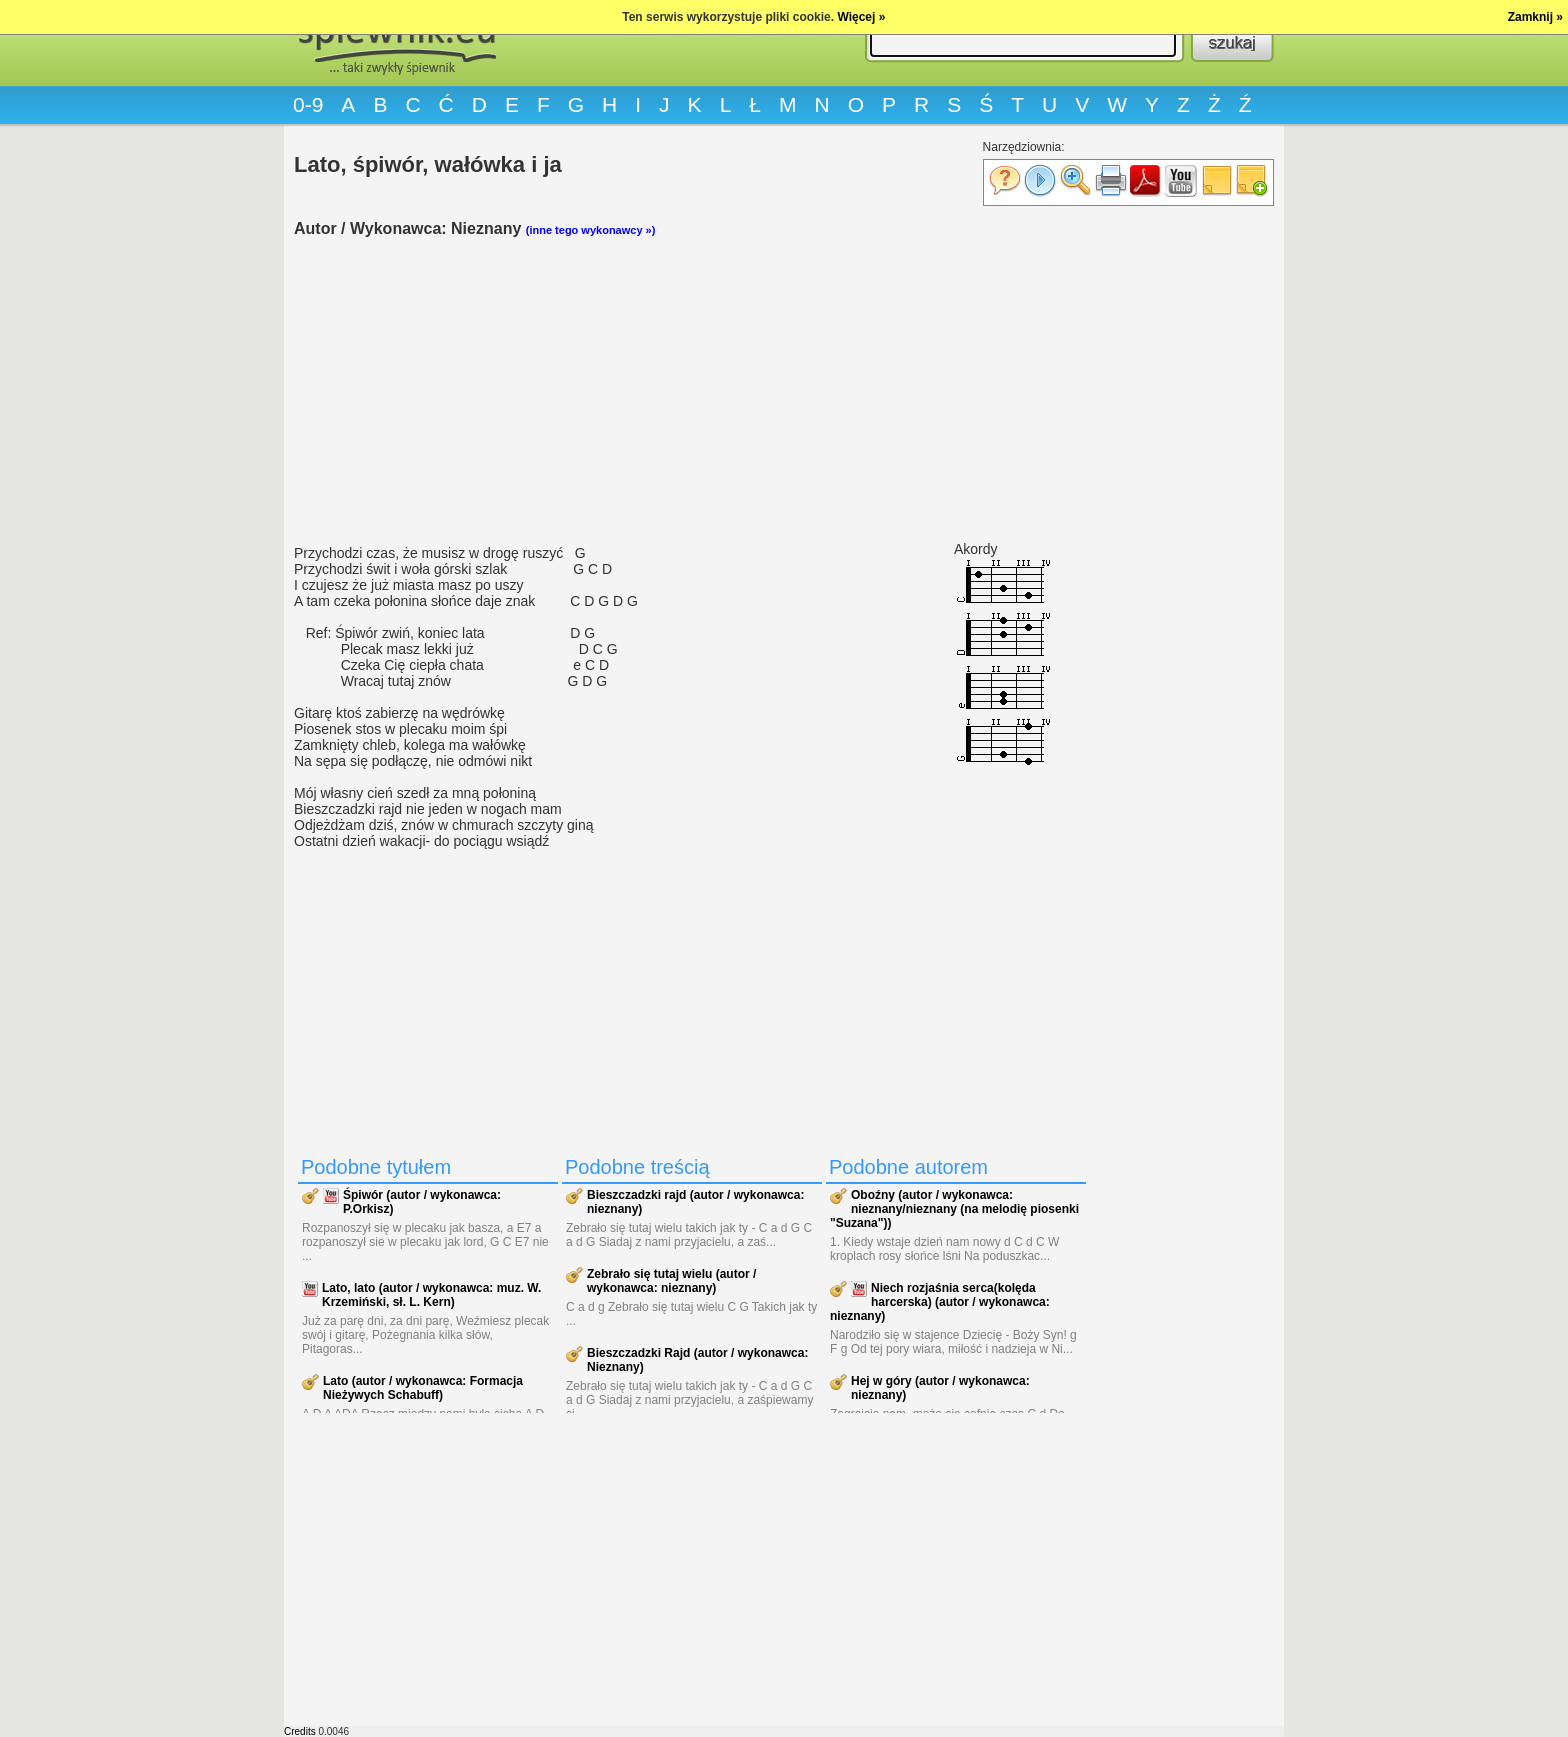 This screenshot has height=1737, width=1568. I want to click on Credits, so click(300, 1731).